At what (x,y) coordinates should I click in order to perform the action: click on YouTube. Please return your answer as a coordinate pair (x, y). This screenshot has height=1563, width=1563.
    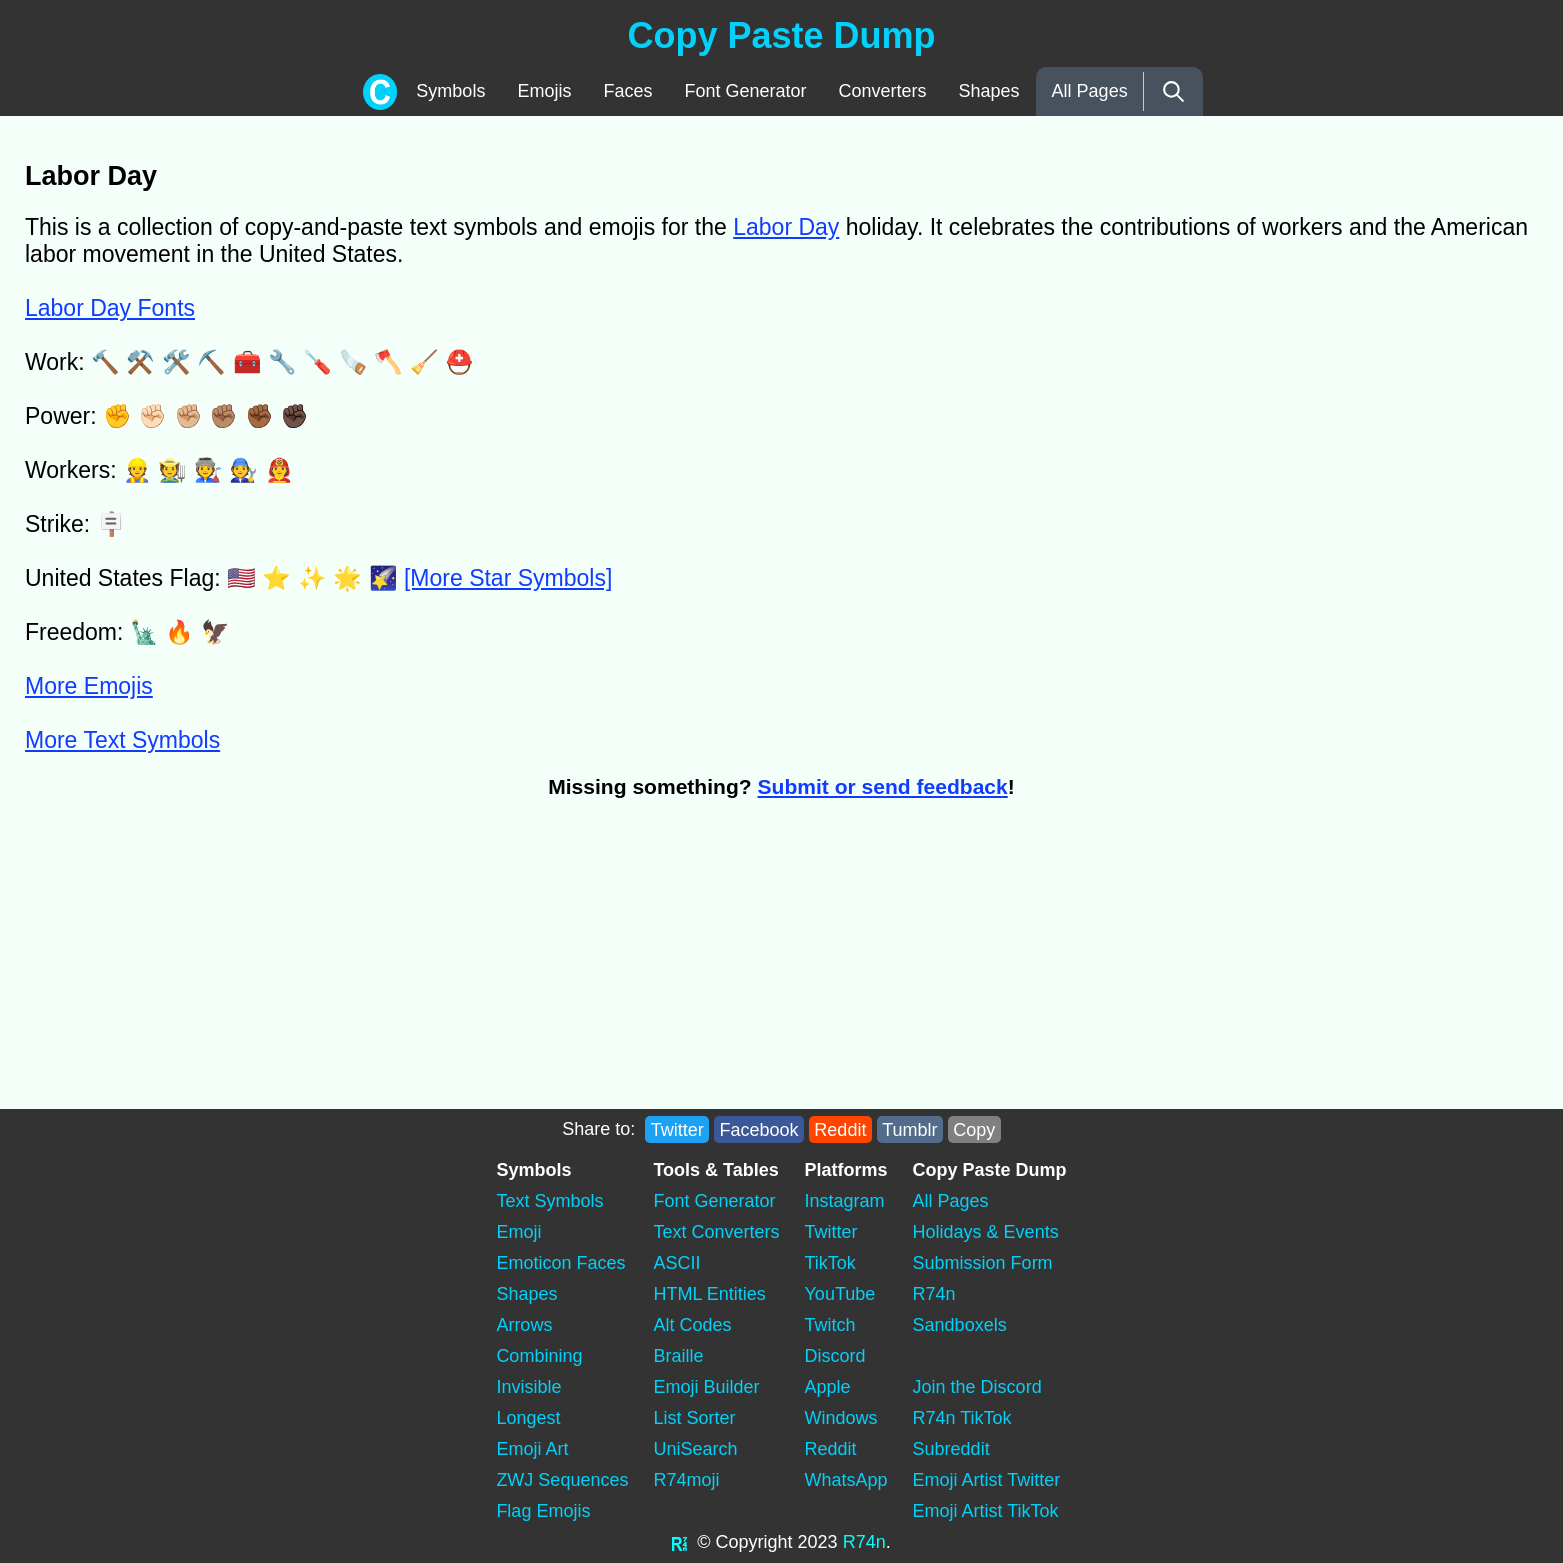
    Looking at the image, I should click on (840, 1294).